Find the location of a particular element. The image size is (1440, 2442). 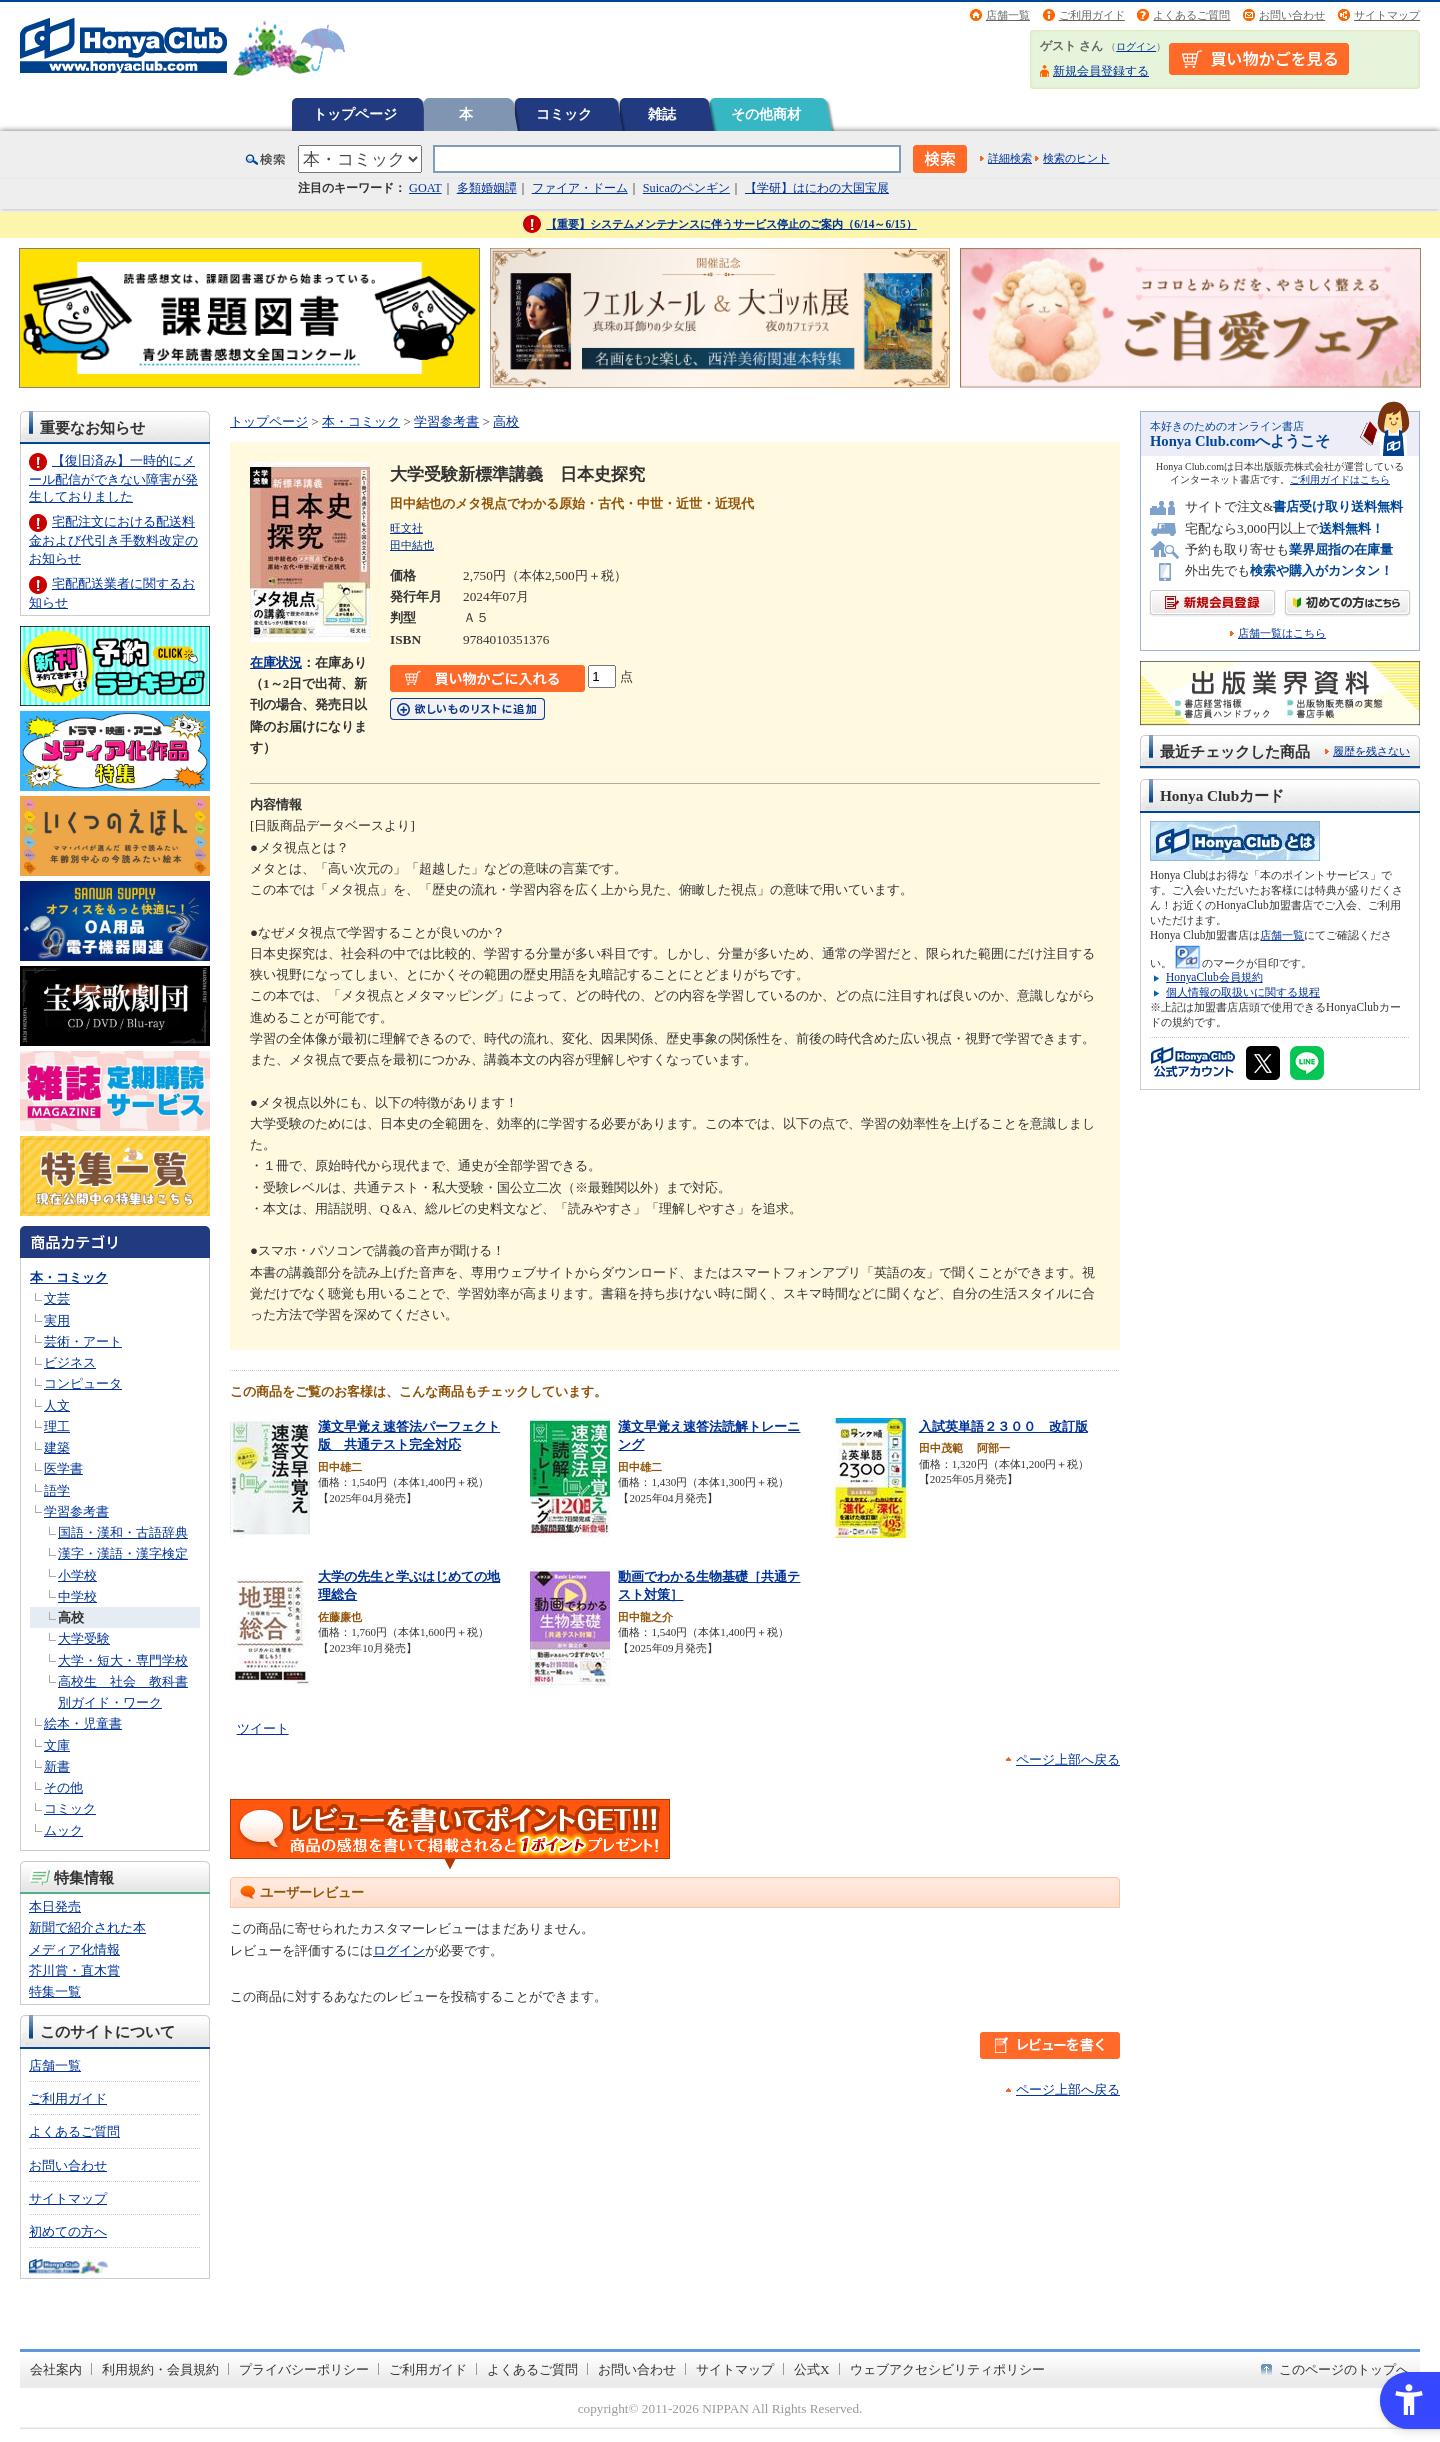

ご利用ガイドはこちら is located at coordinates (1340, 479).